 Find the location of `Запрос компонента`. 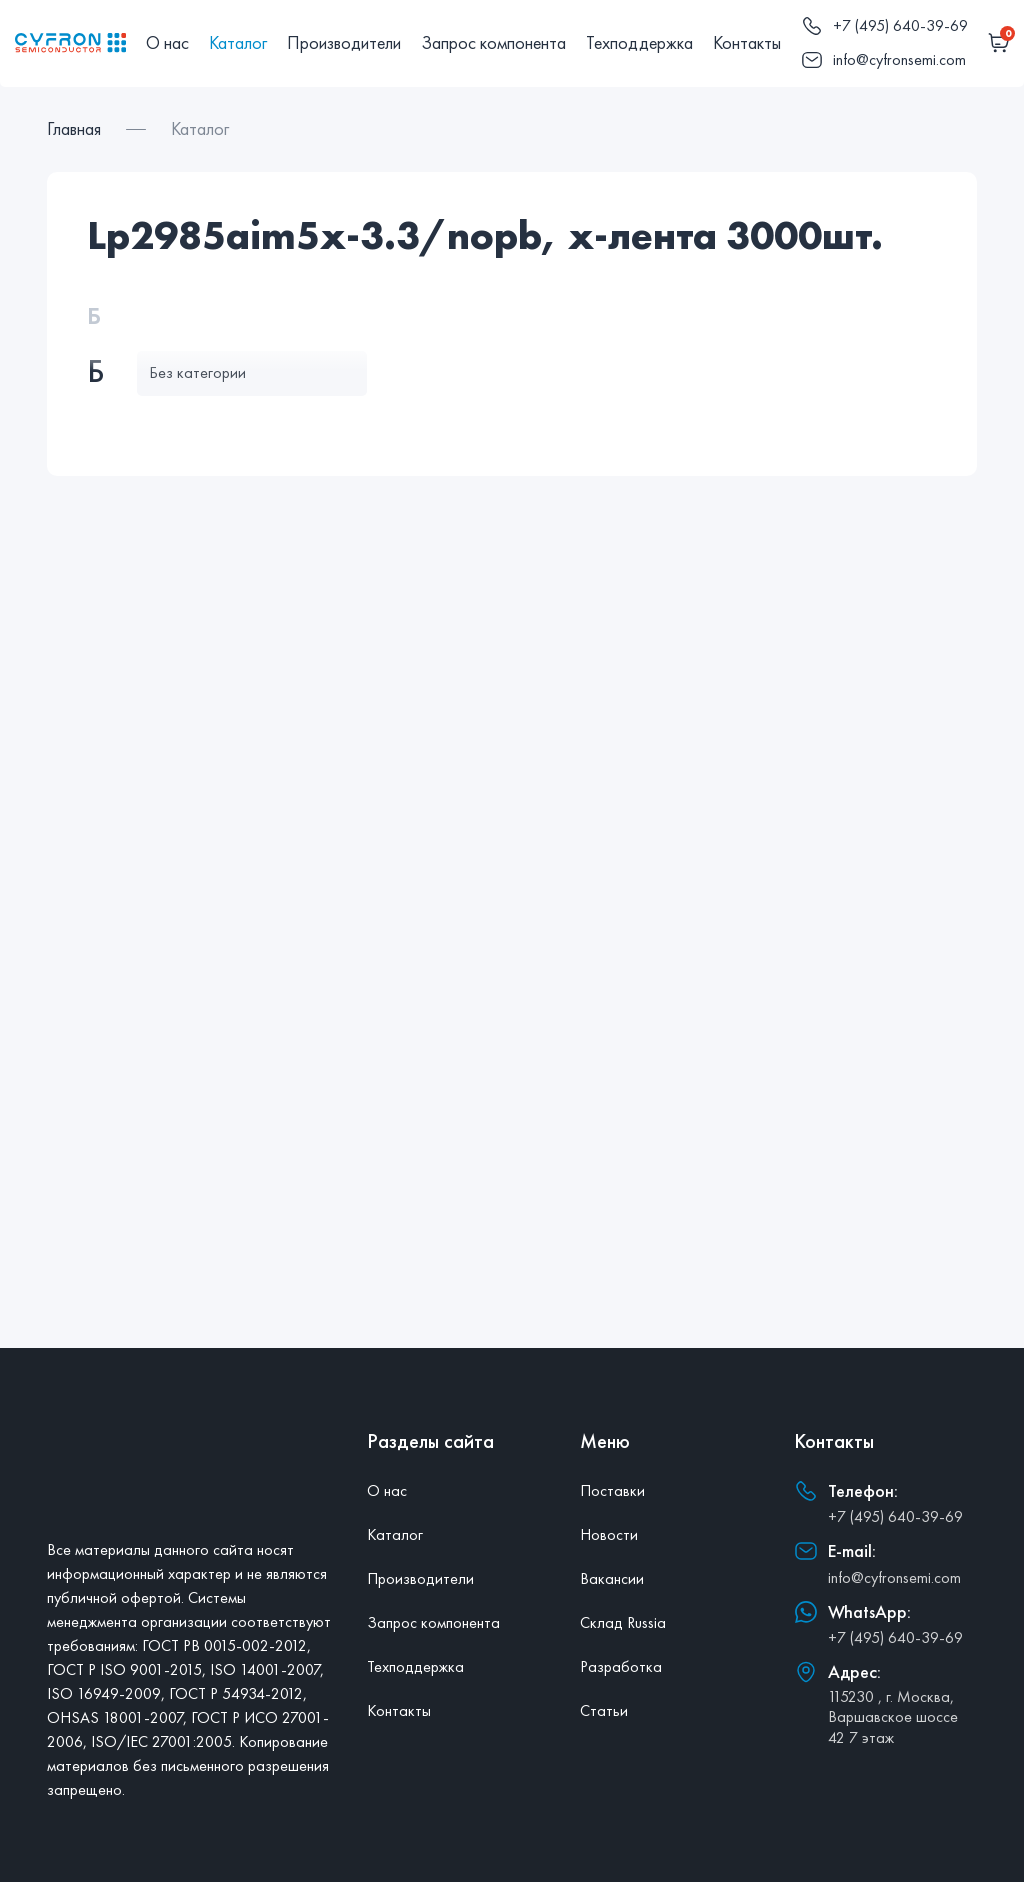

Запрос компонента is located at coordinates (493, 42).